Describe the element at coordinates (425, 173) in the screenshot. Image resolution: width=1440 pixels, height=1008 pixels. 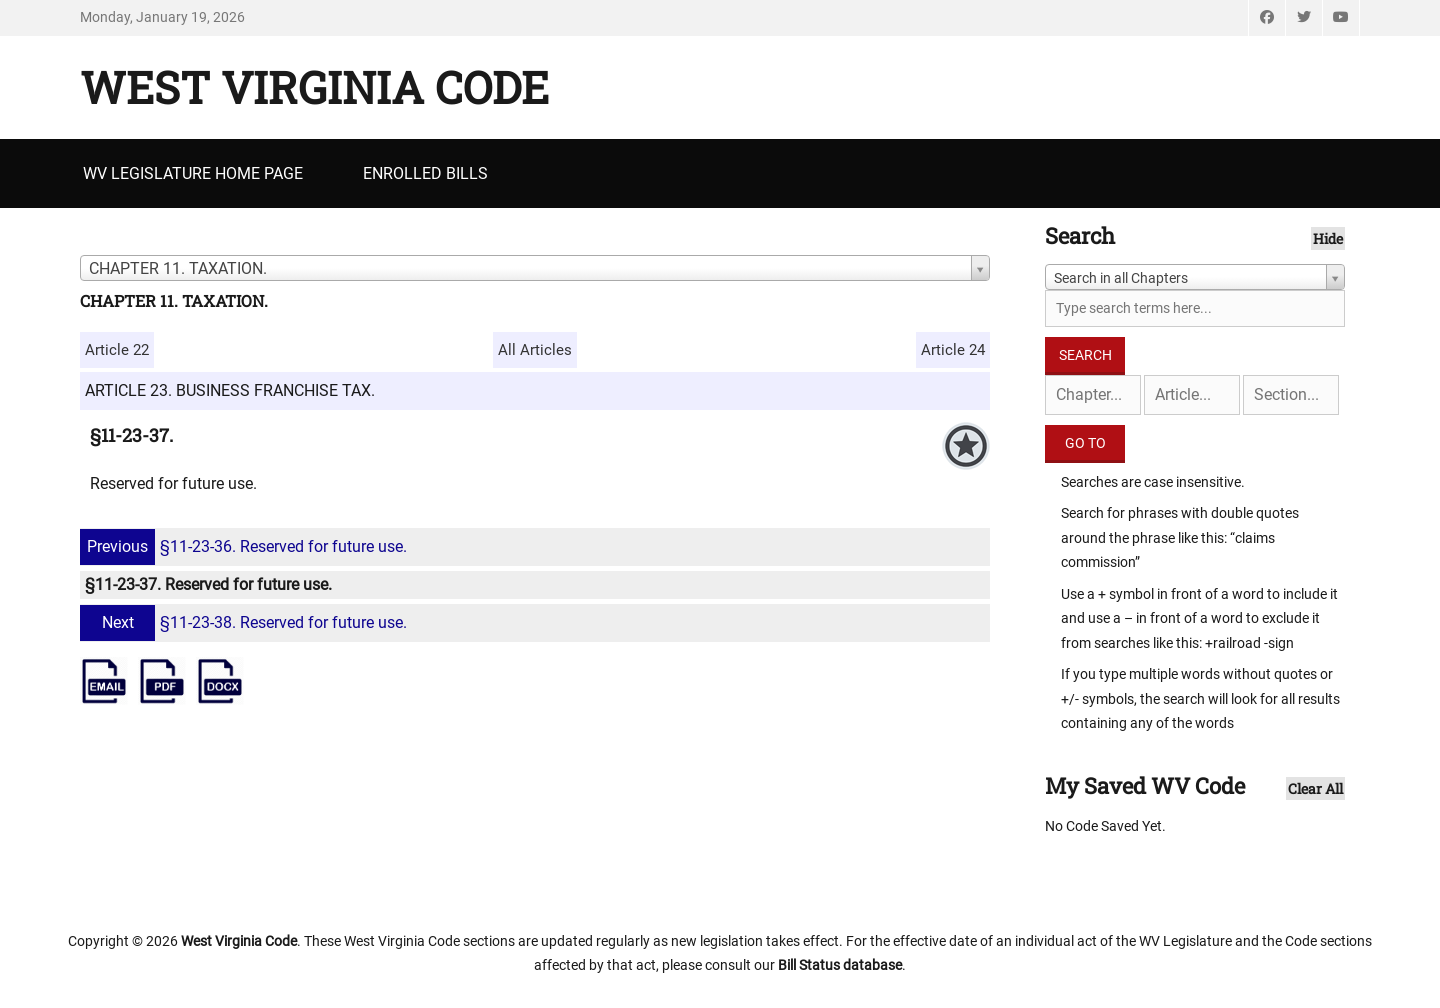
I see `Enrolled Bills` at that location.